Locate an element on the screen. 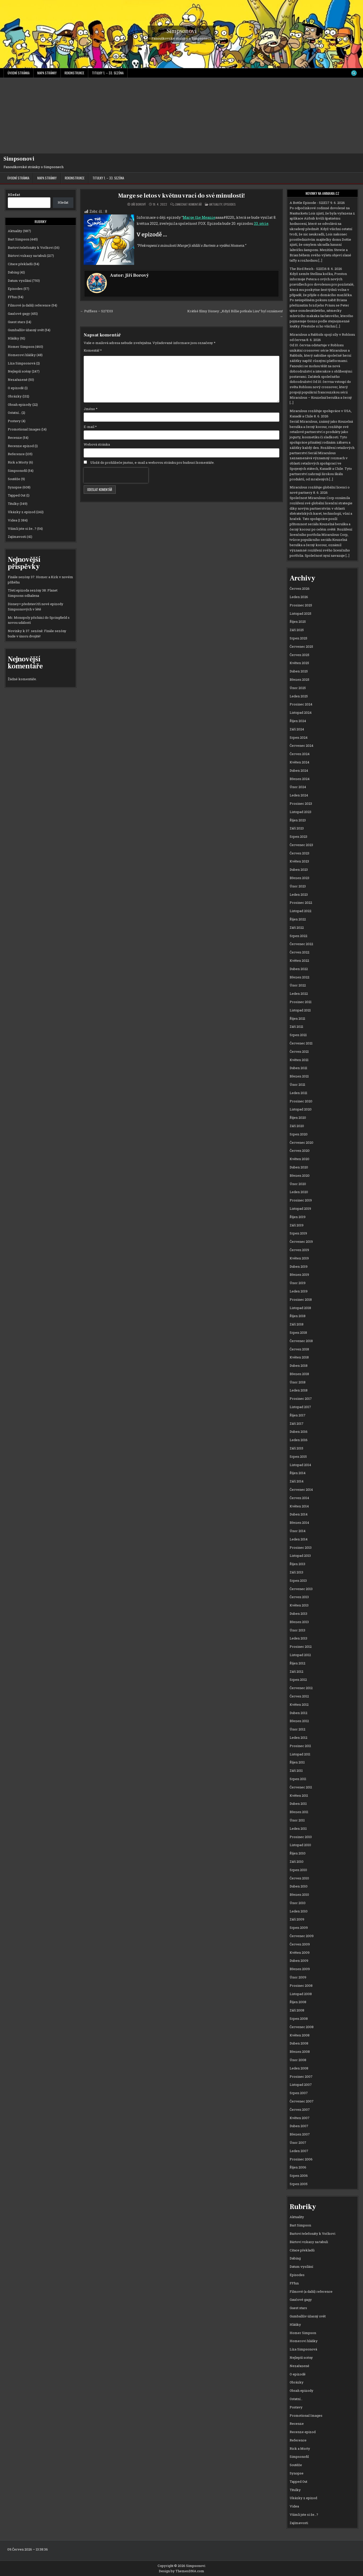 The image size is (363, 2576). Srpen 2023 is located at coordinates (298, 836).